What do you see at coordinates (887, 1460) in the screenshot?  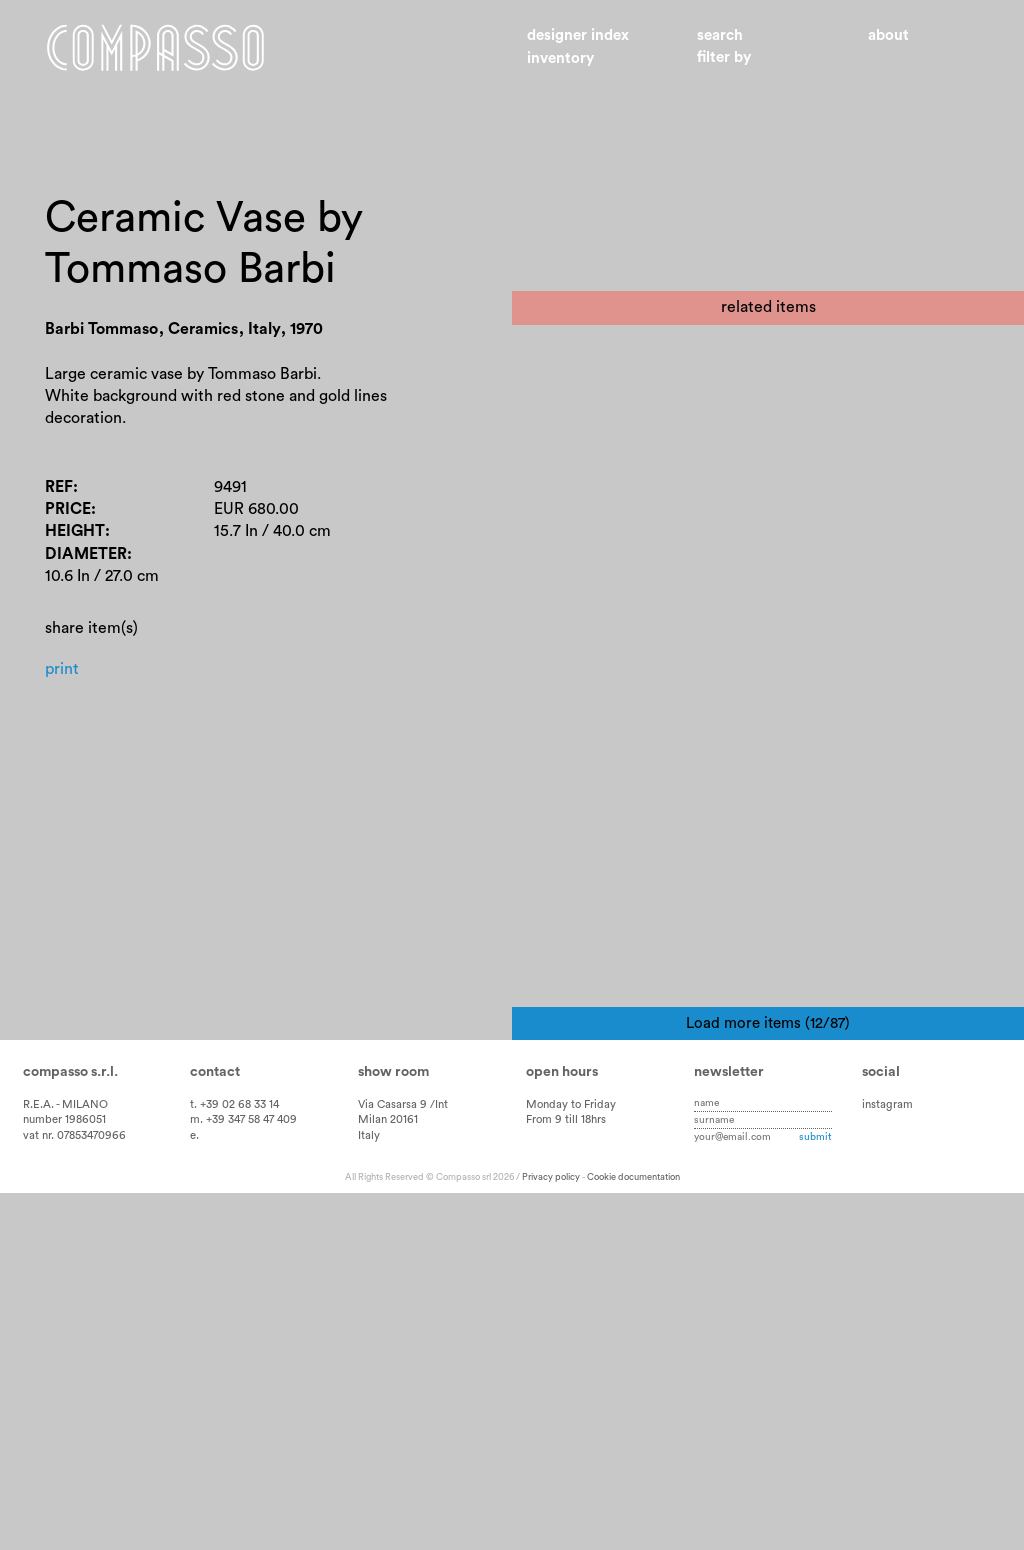 I see `instagram` at bounding box center [887, 1460].